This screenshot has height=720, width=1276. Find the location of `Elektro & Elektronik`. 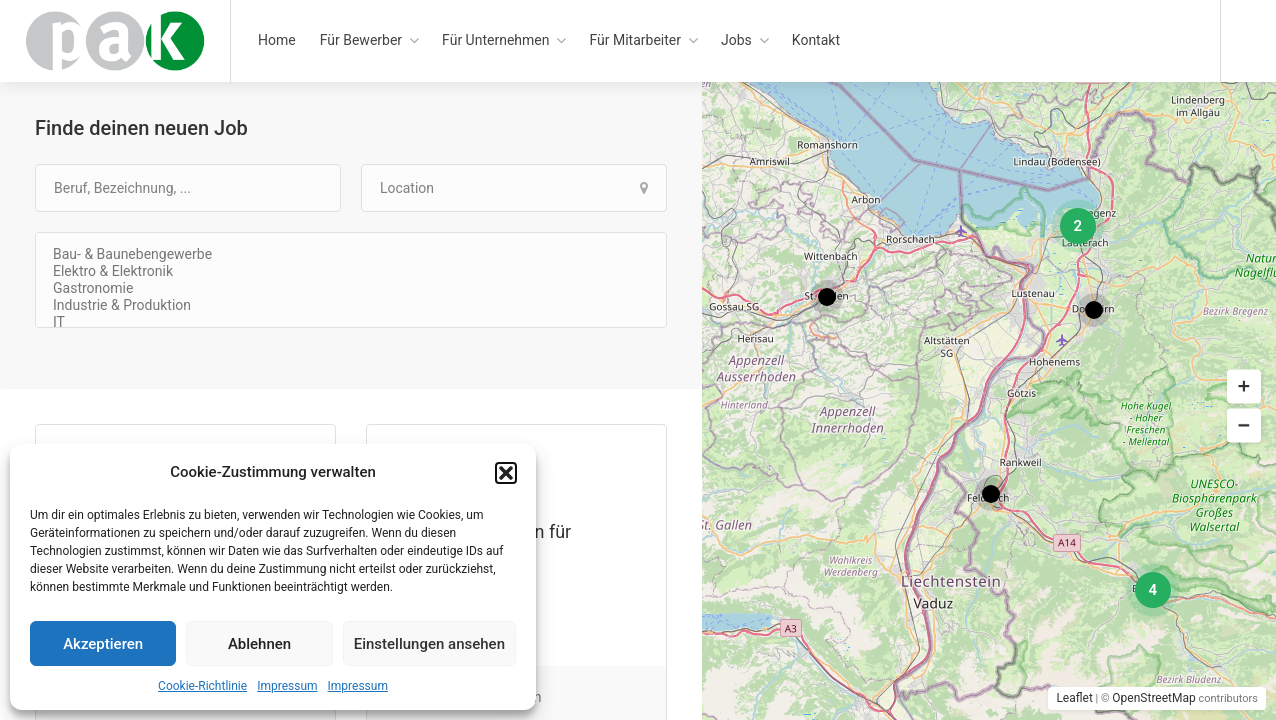

Elektro & Elektronik is located at coordinates (351, 271).